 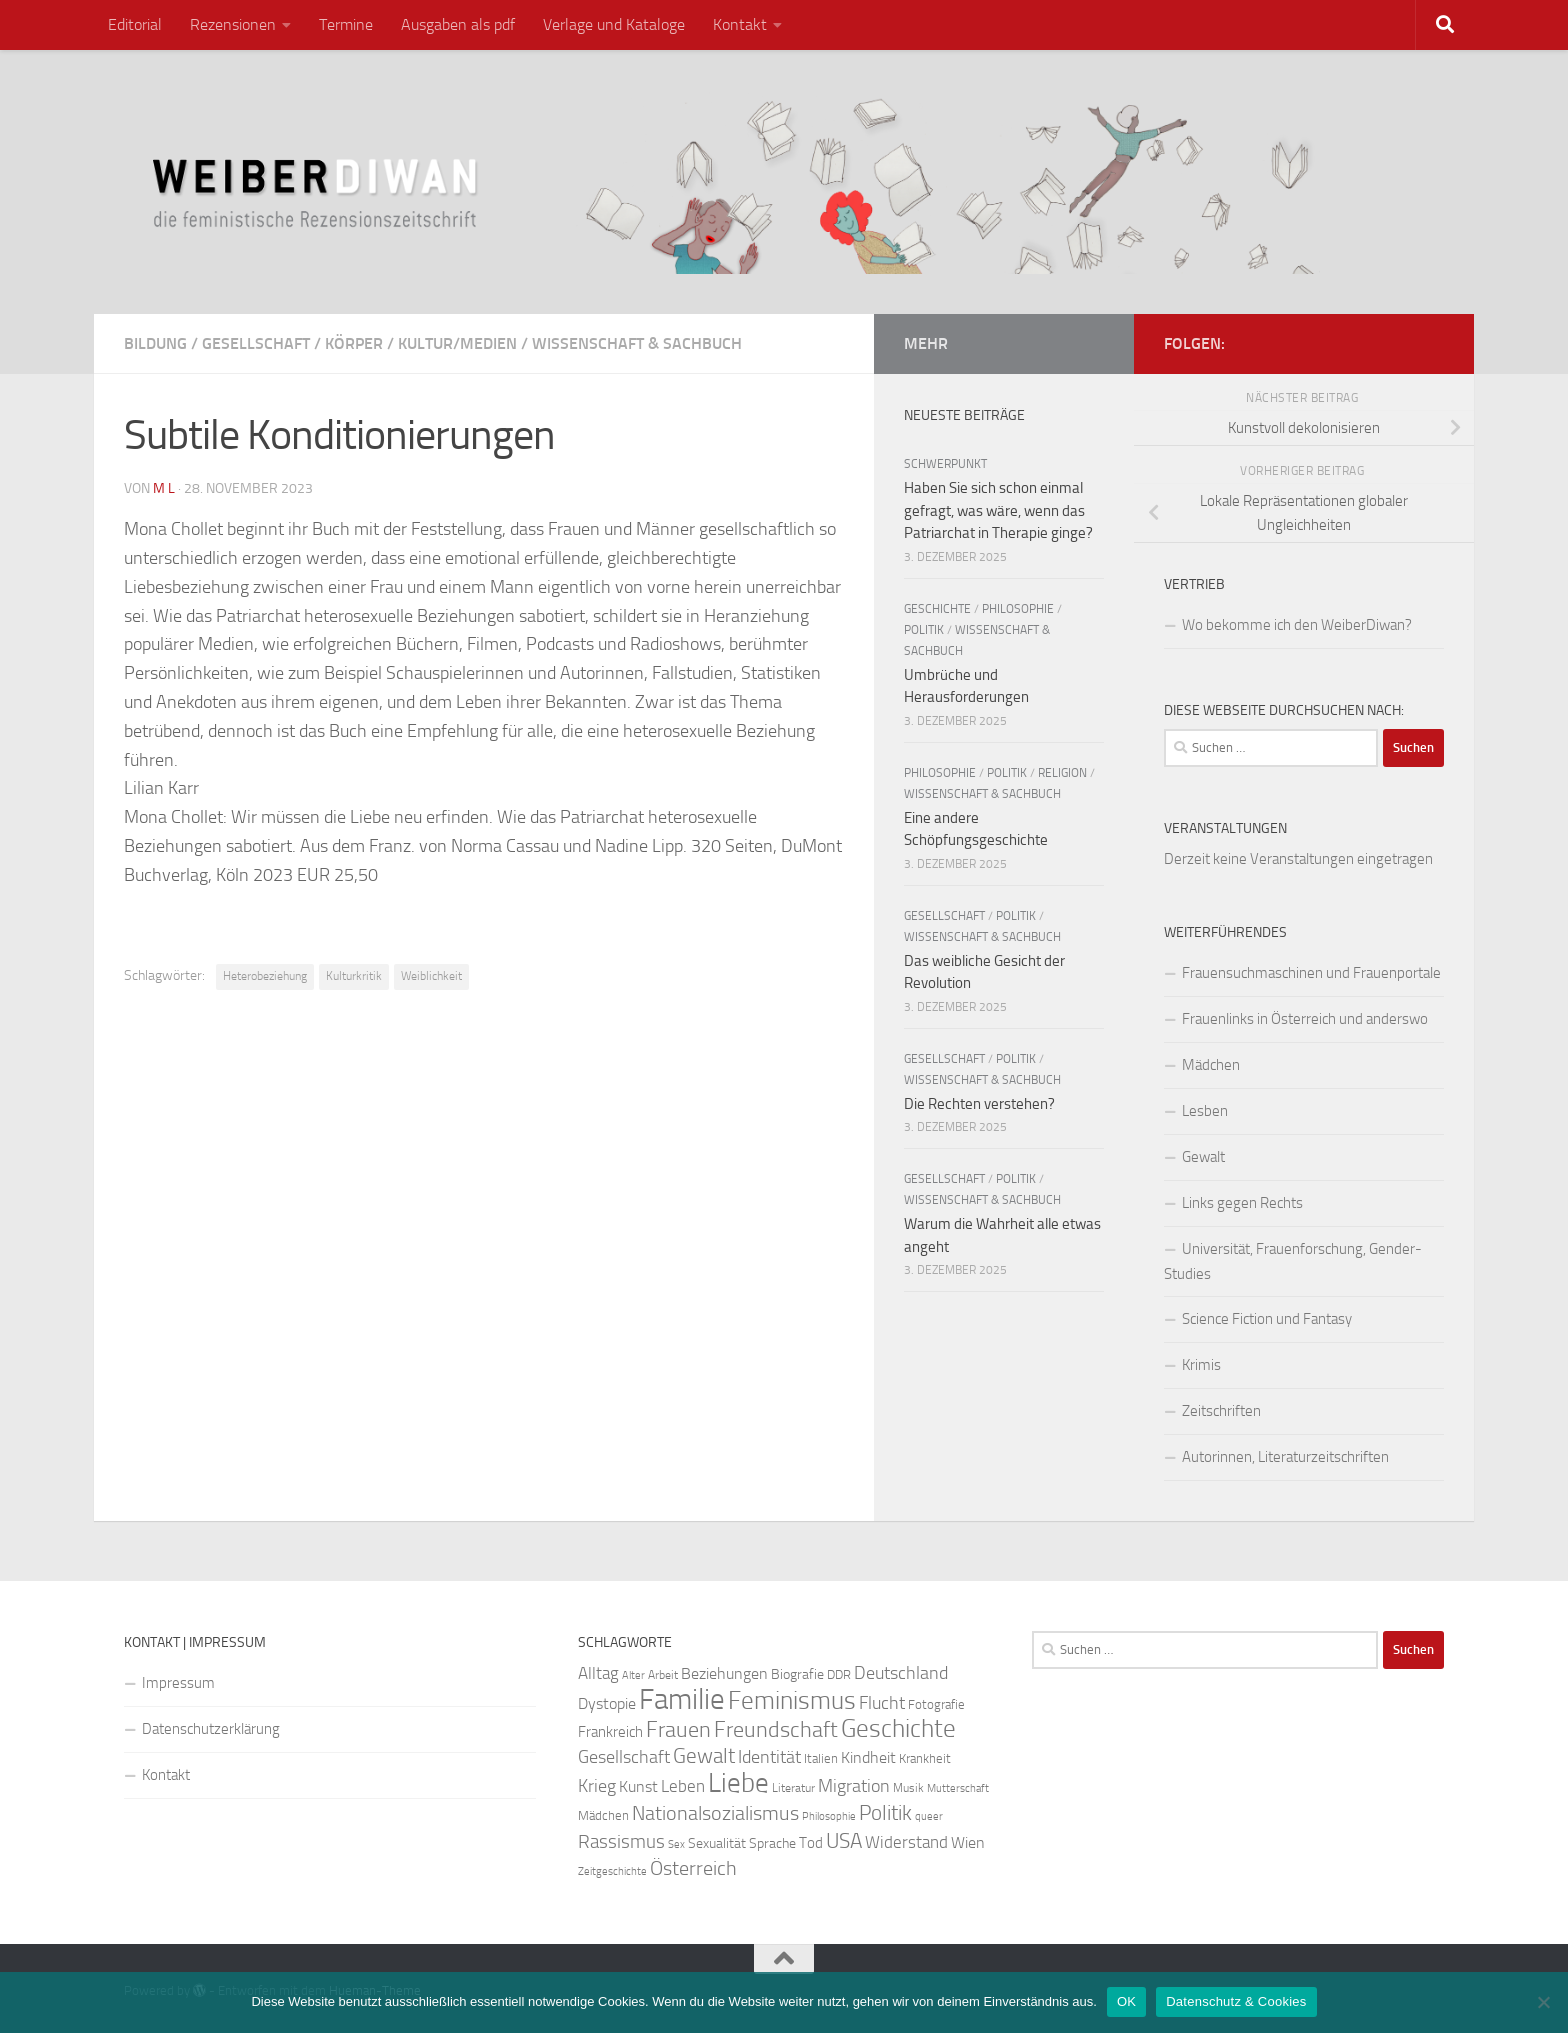 I want to click on DDR [DDR (24 Einträge)], so click(x=839, y=1674).